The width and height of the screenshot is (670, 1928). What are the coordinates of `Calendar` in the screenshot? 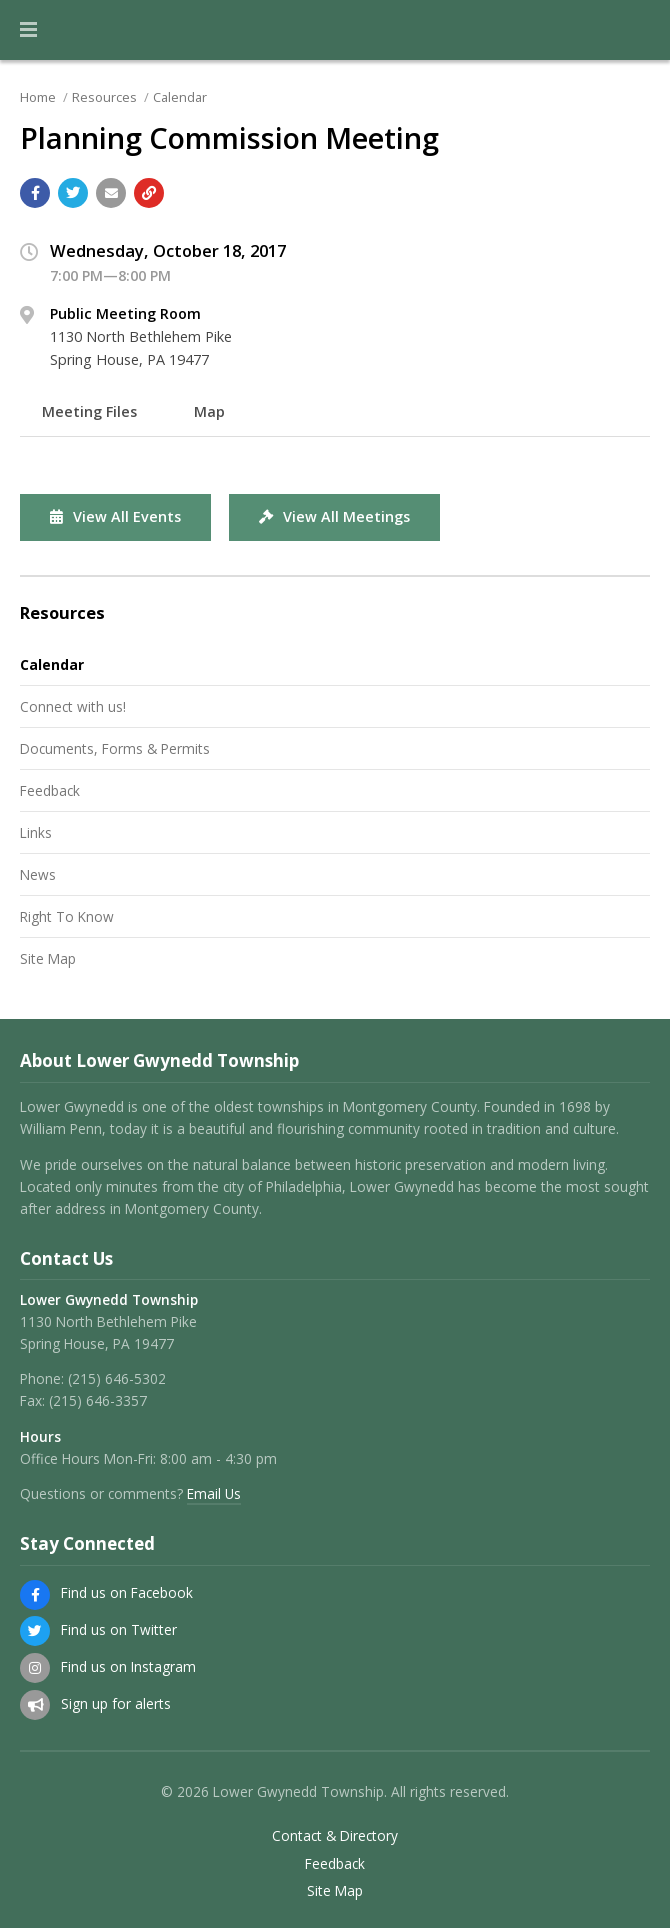 It's located at (180, 97).